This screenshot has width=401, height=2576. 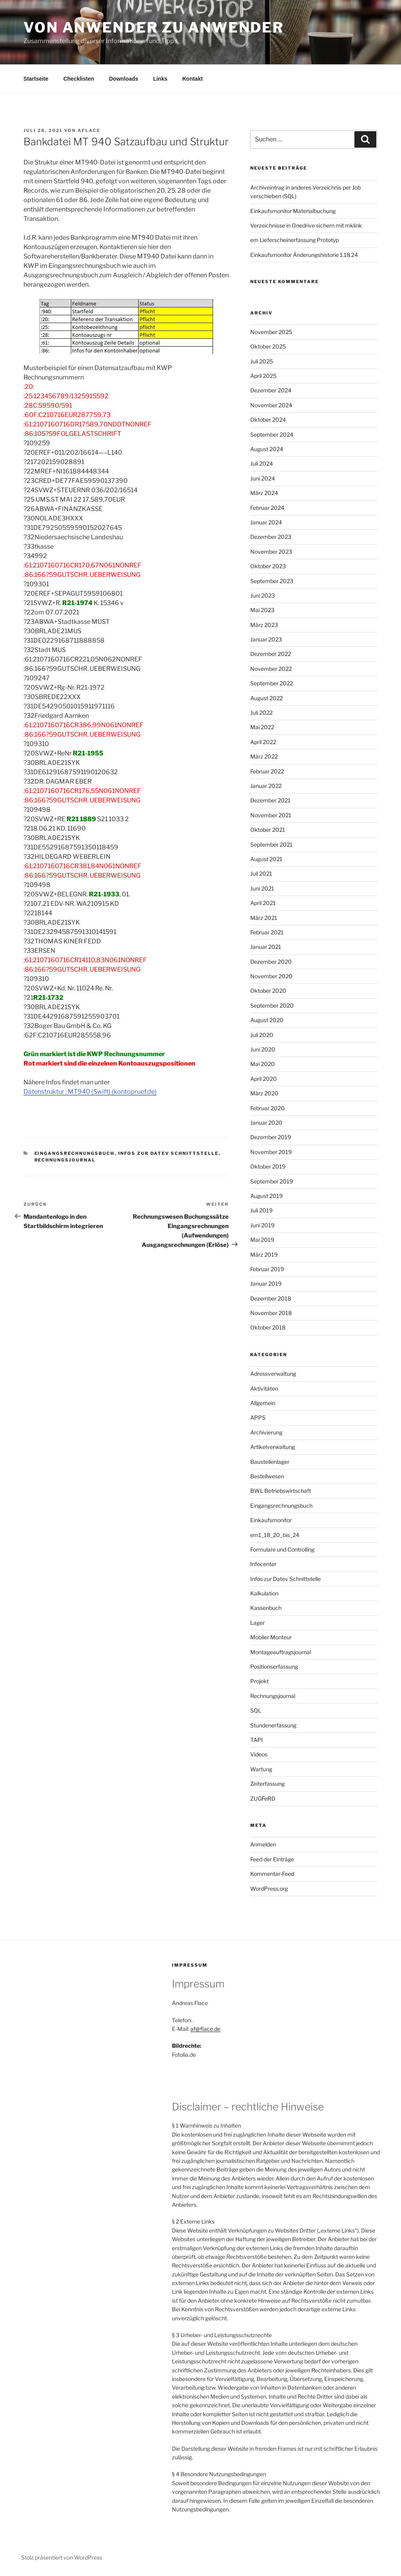 I want to click on Februar 2022, so click(x=267, y=771).